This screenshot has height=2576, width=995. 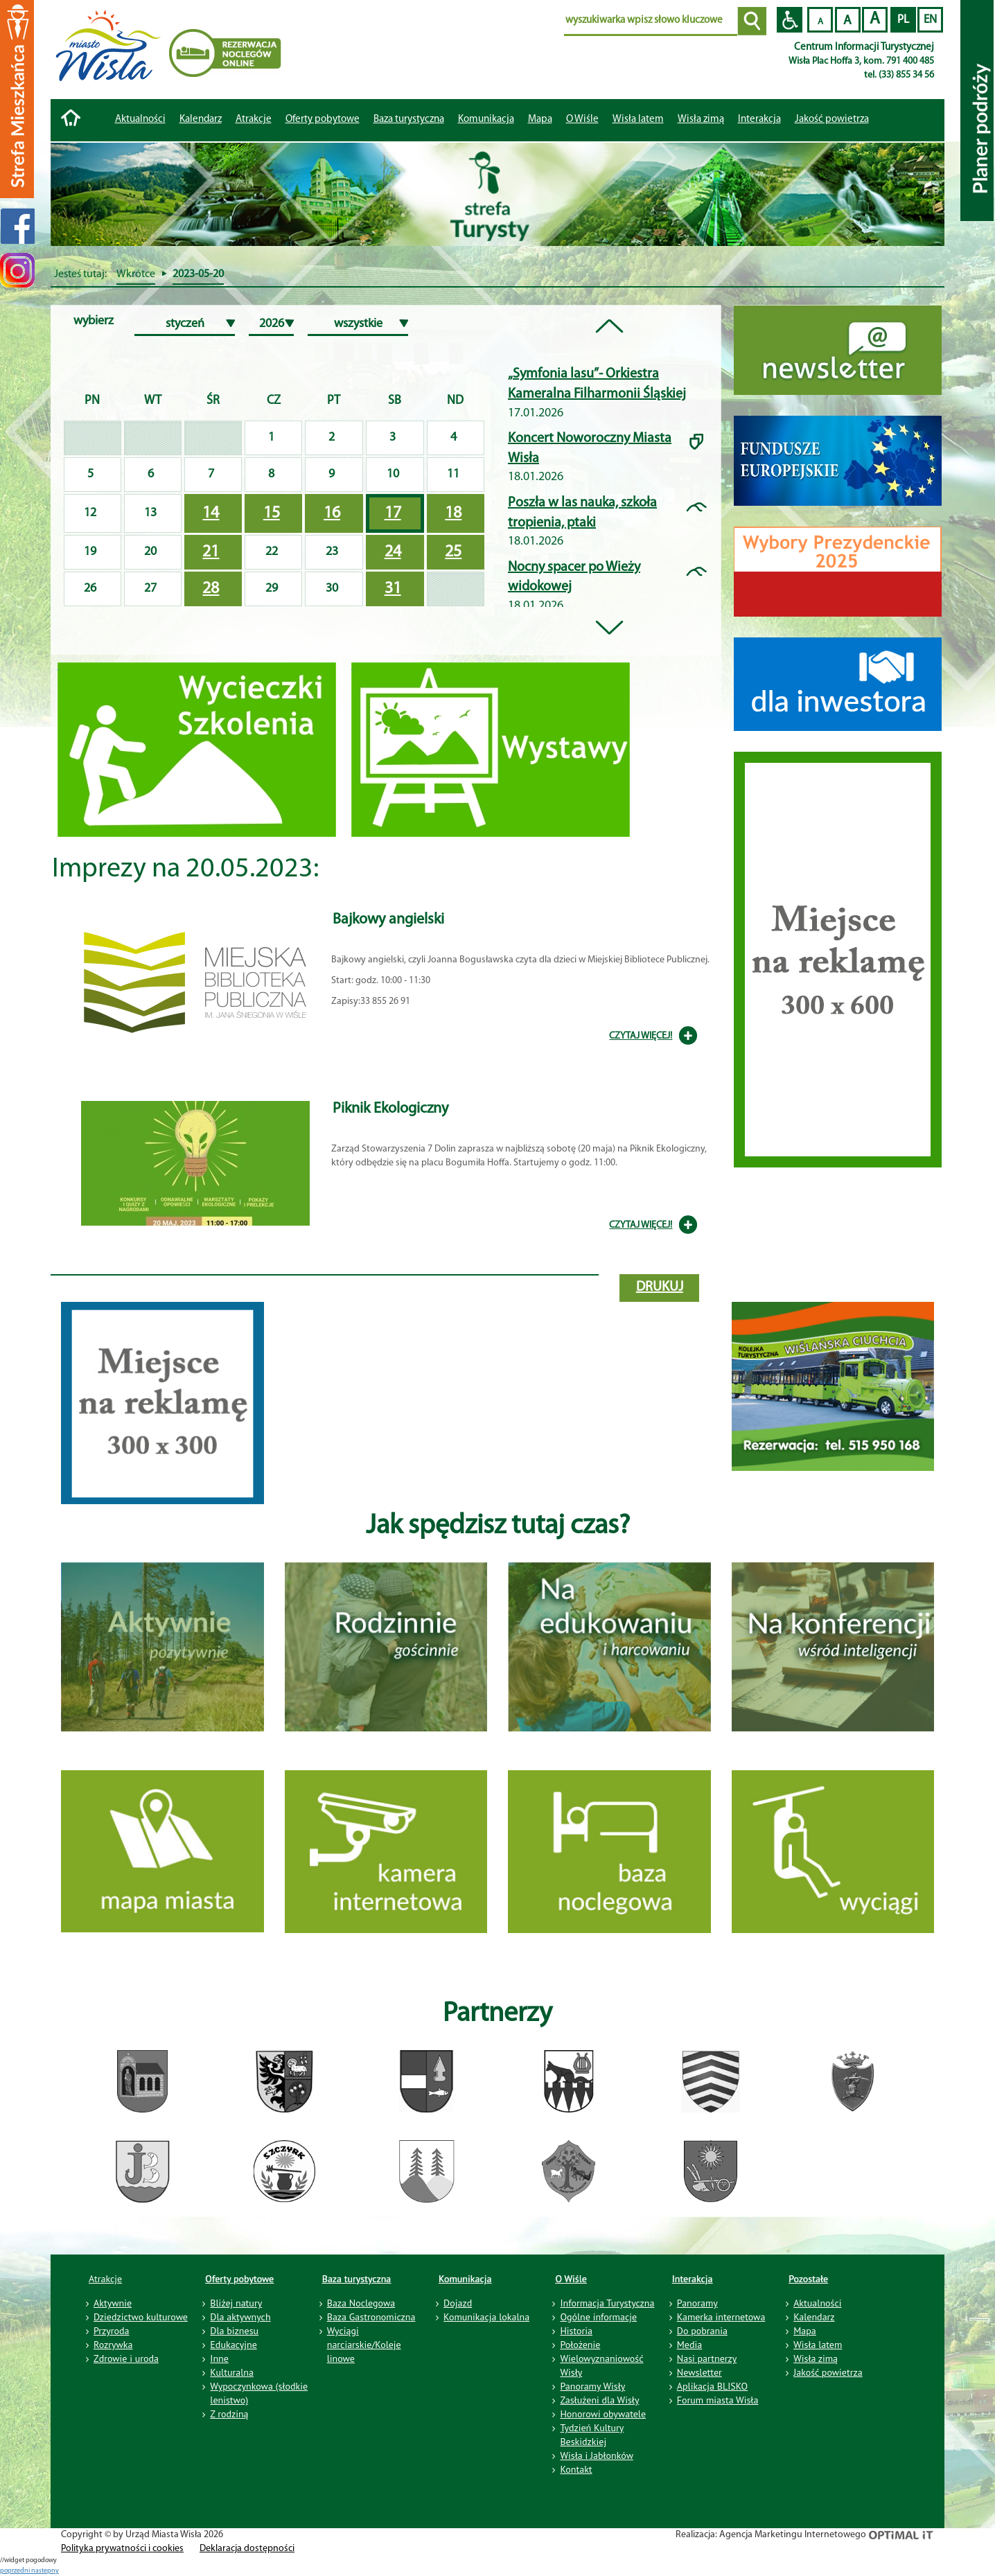 What do you see at coordinates (126, 2358) in the screenshot?
I see `Zdrowie i uroda` at bounding box center [126, 2358].